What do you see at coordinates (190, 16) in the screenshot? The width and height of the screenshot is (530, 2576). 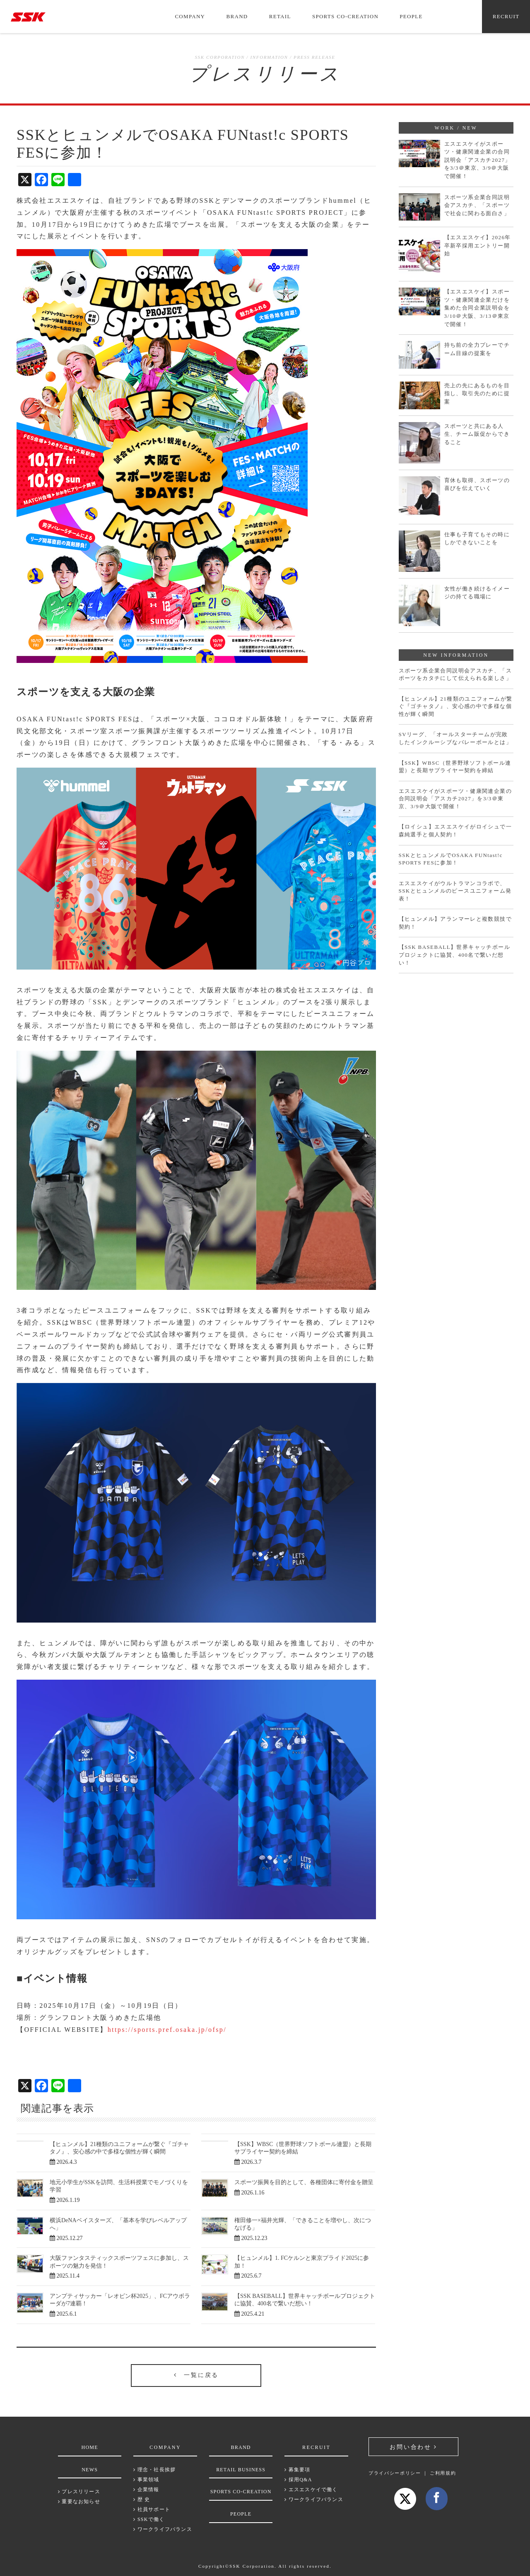 I see `COMPANY` at bounding box center [190, 16].